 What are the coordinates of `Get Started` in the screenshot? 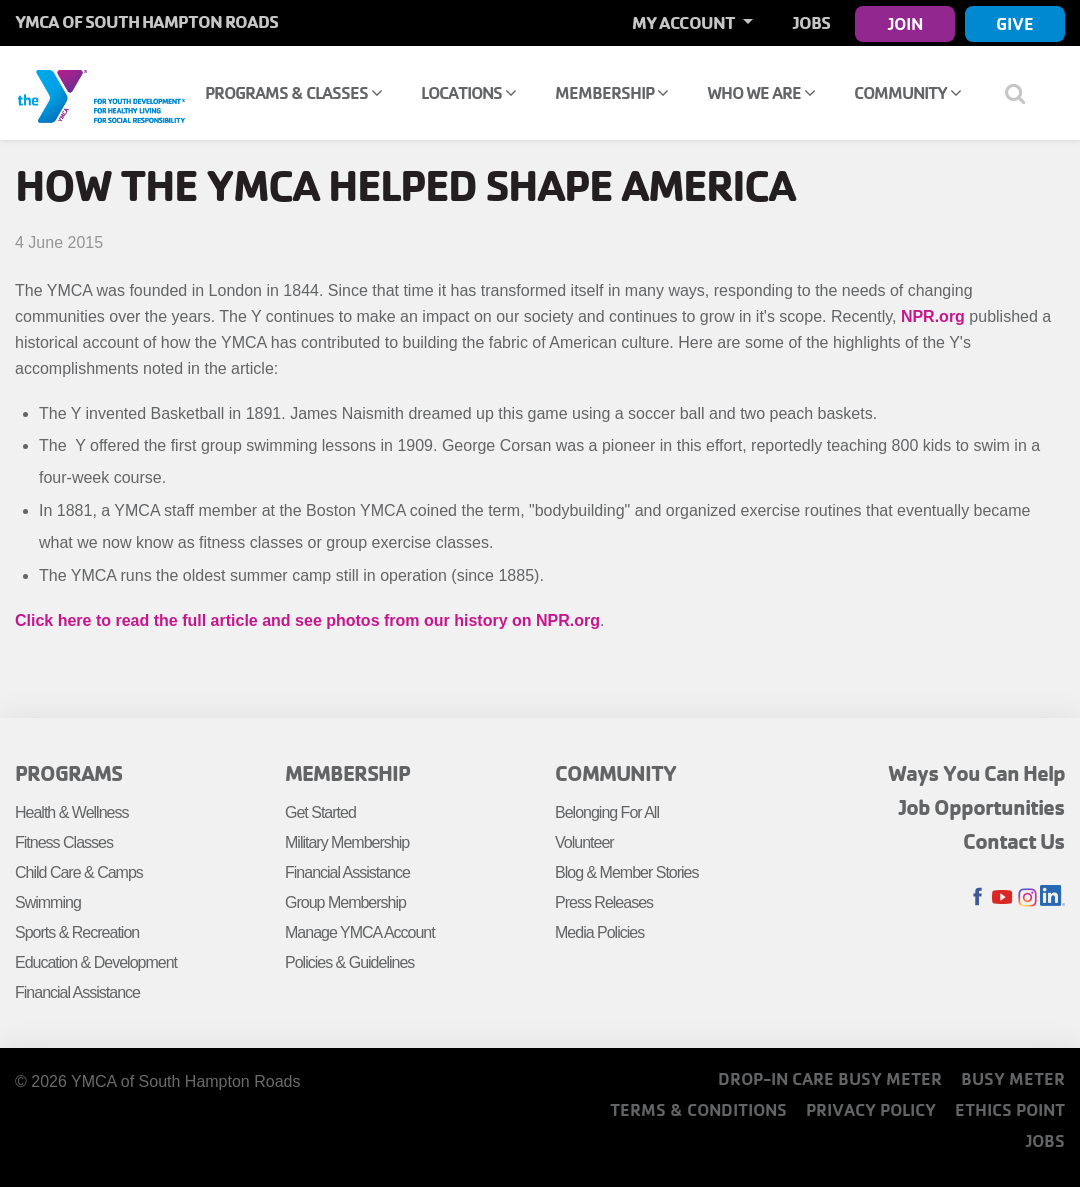 It's located at (320, 812).